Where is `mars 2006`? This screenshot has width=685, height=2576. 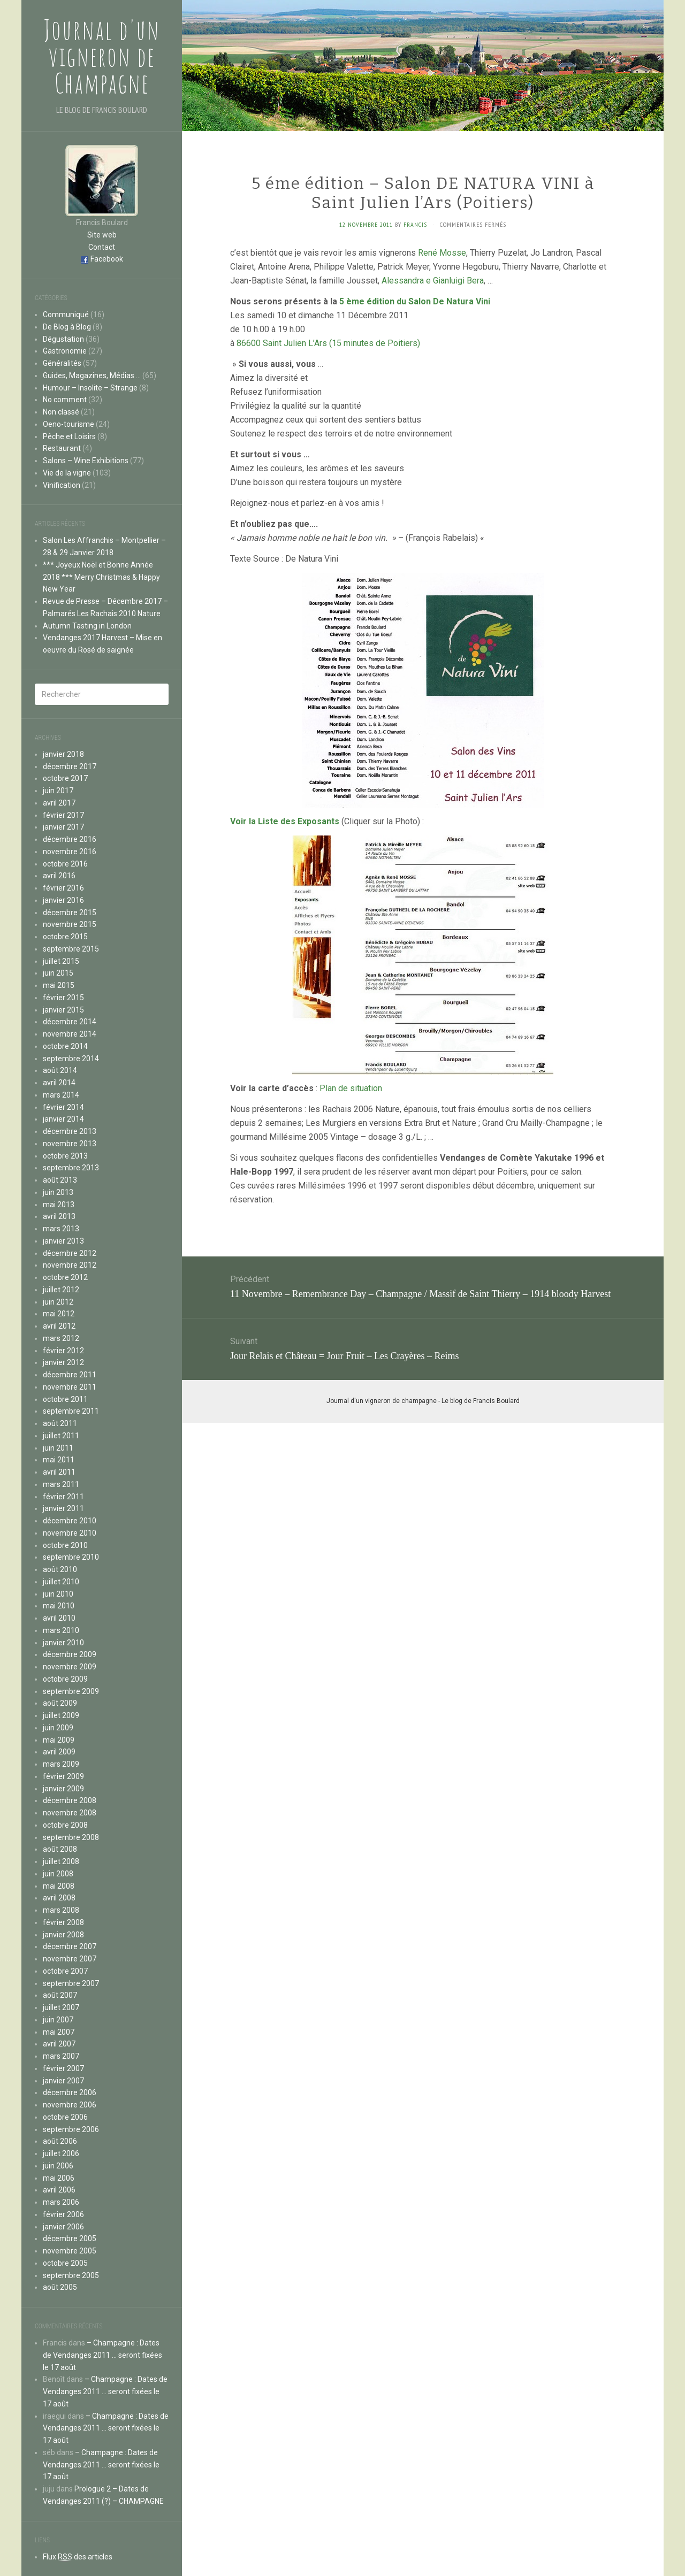
mars 2006 is located at coordinates (61, 2202).